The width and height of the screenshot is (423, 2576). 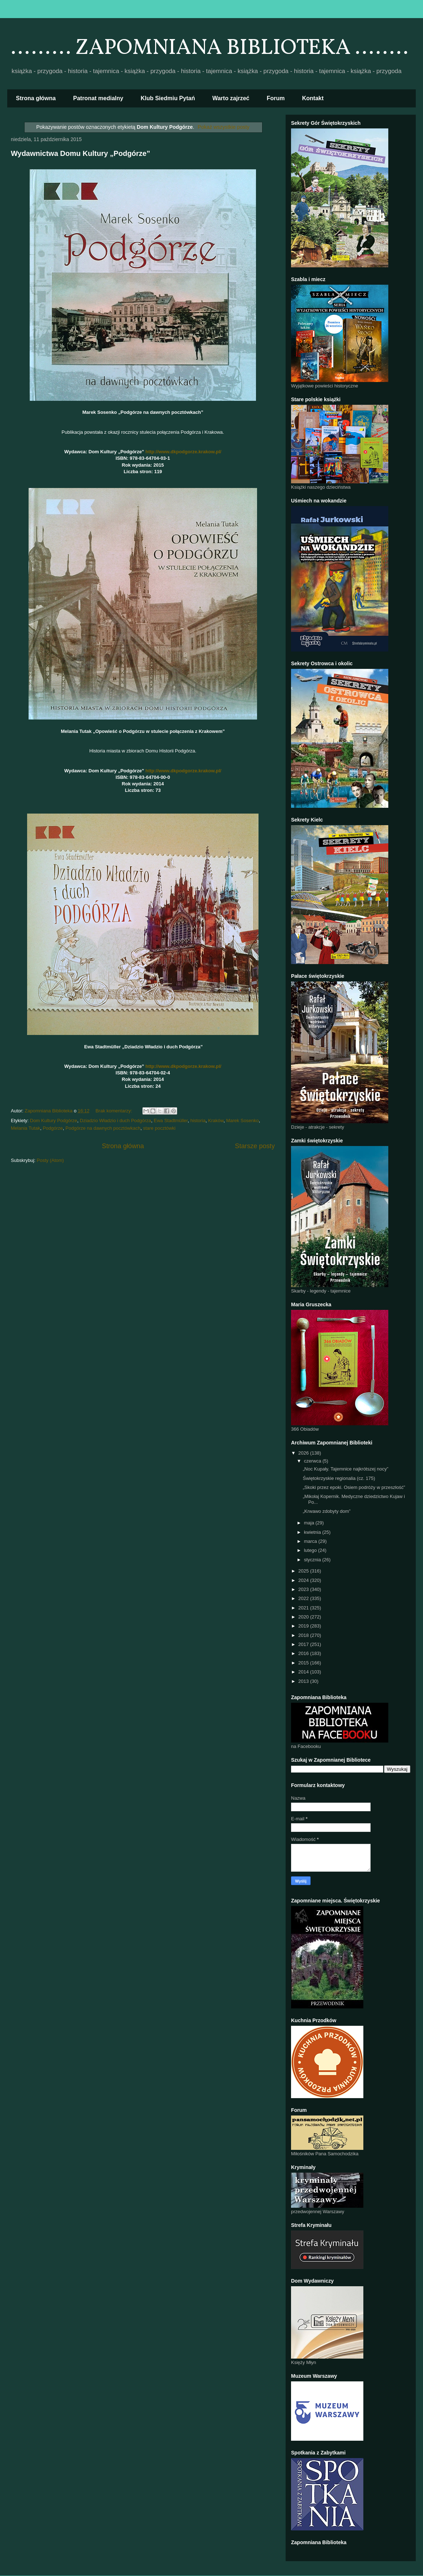 I want to click on stycznia, so click(x=313, y=1559).